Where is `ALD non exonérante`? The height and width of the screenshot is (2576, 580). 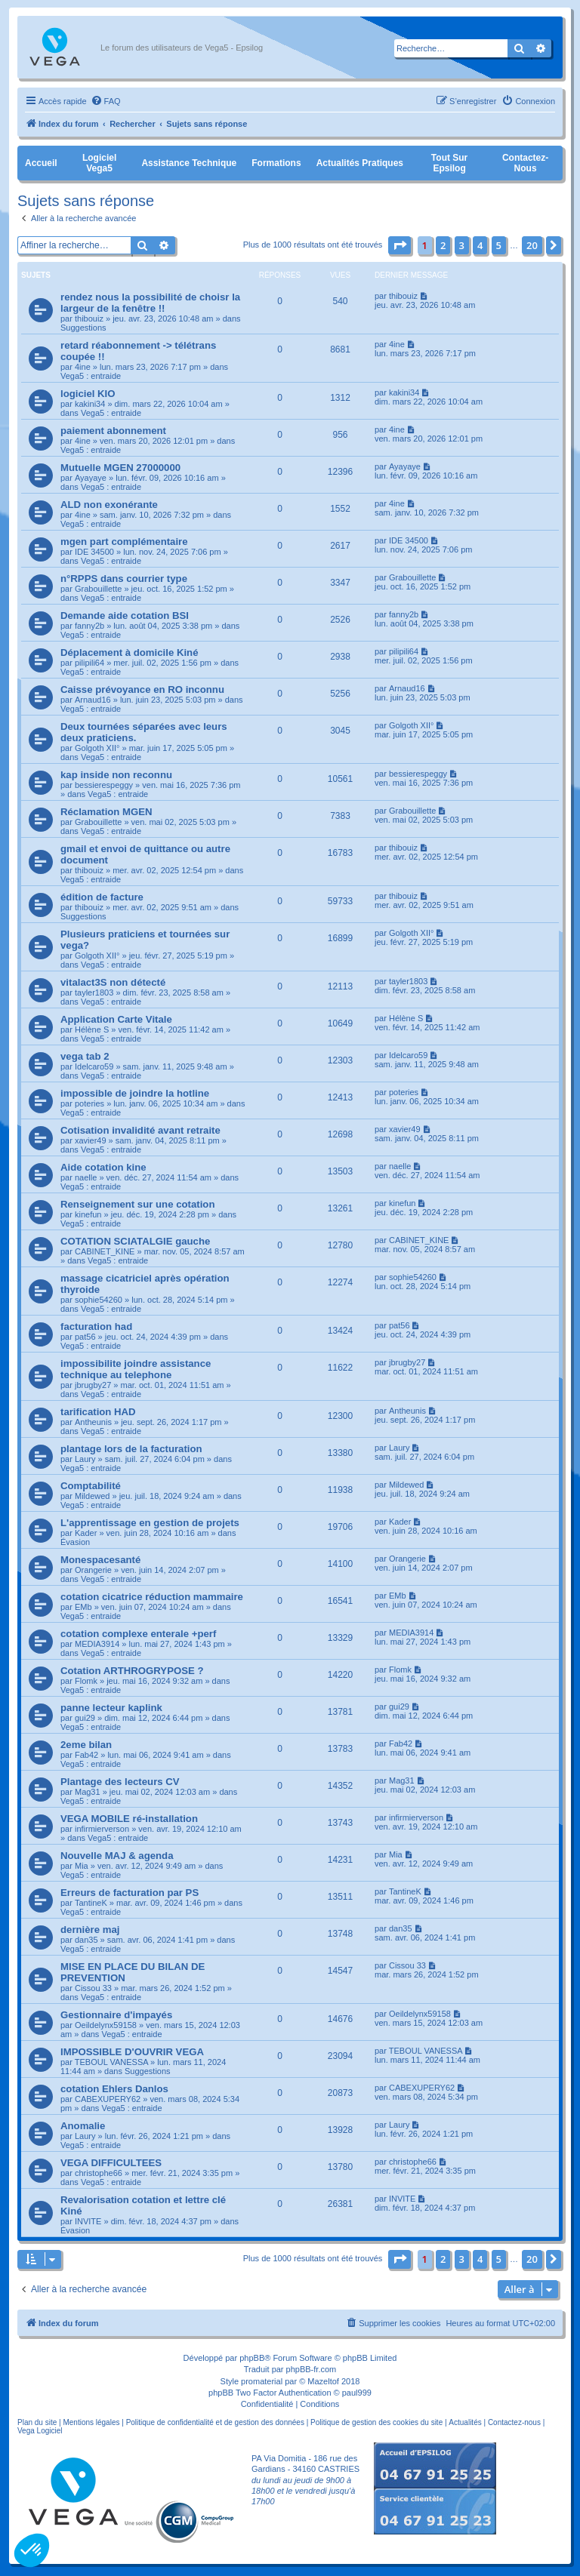
ALD non exonérante is located at coordinates (109, 504).